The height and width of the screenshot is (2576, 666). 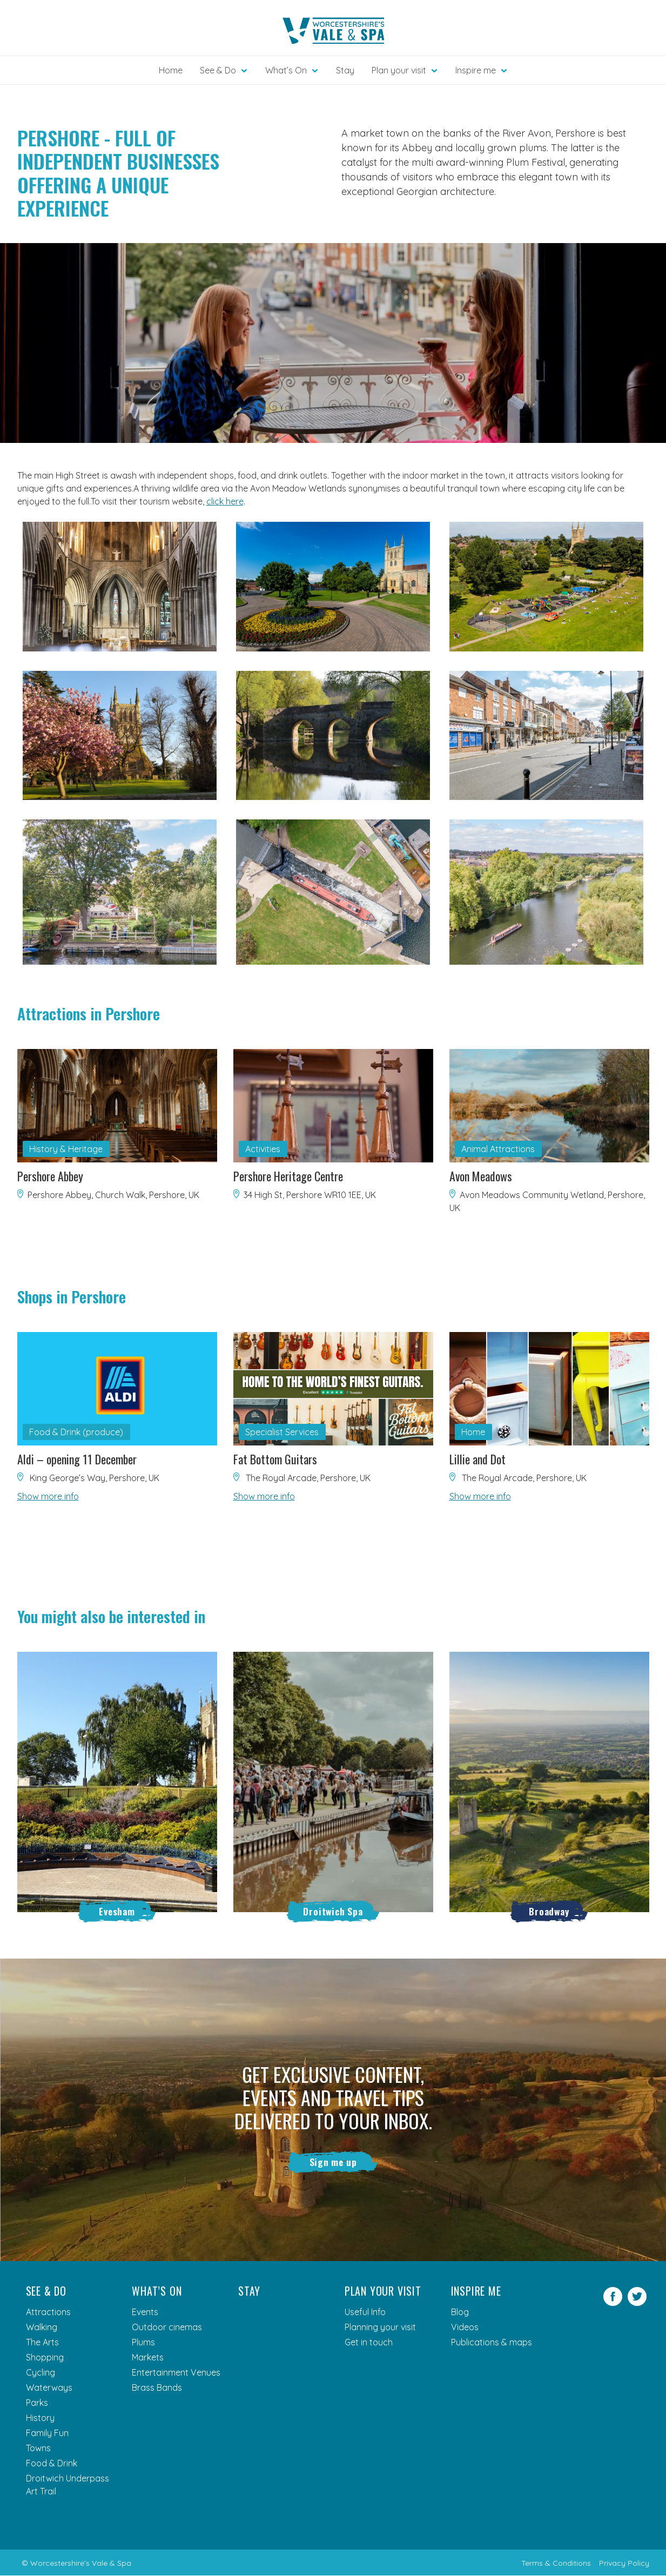 What do you see at coordinates (333, 2162) in the screenshot?
I see `Sign me up` at bounding box center [333, 2162].